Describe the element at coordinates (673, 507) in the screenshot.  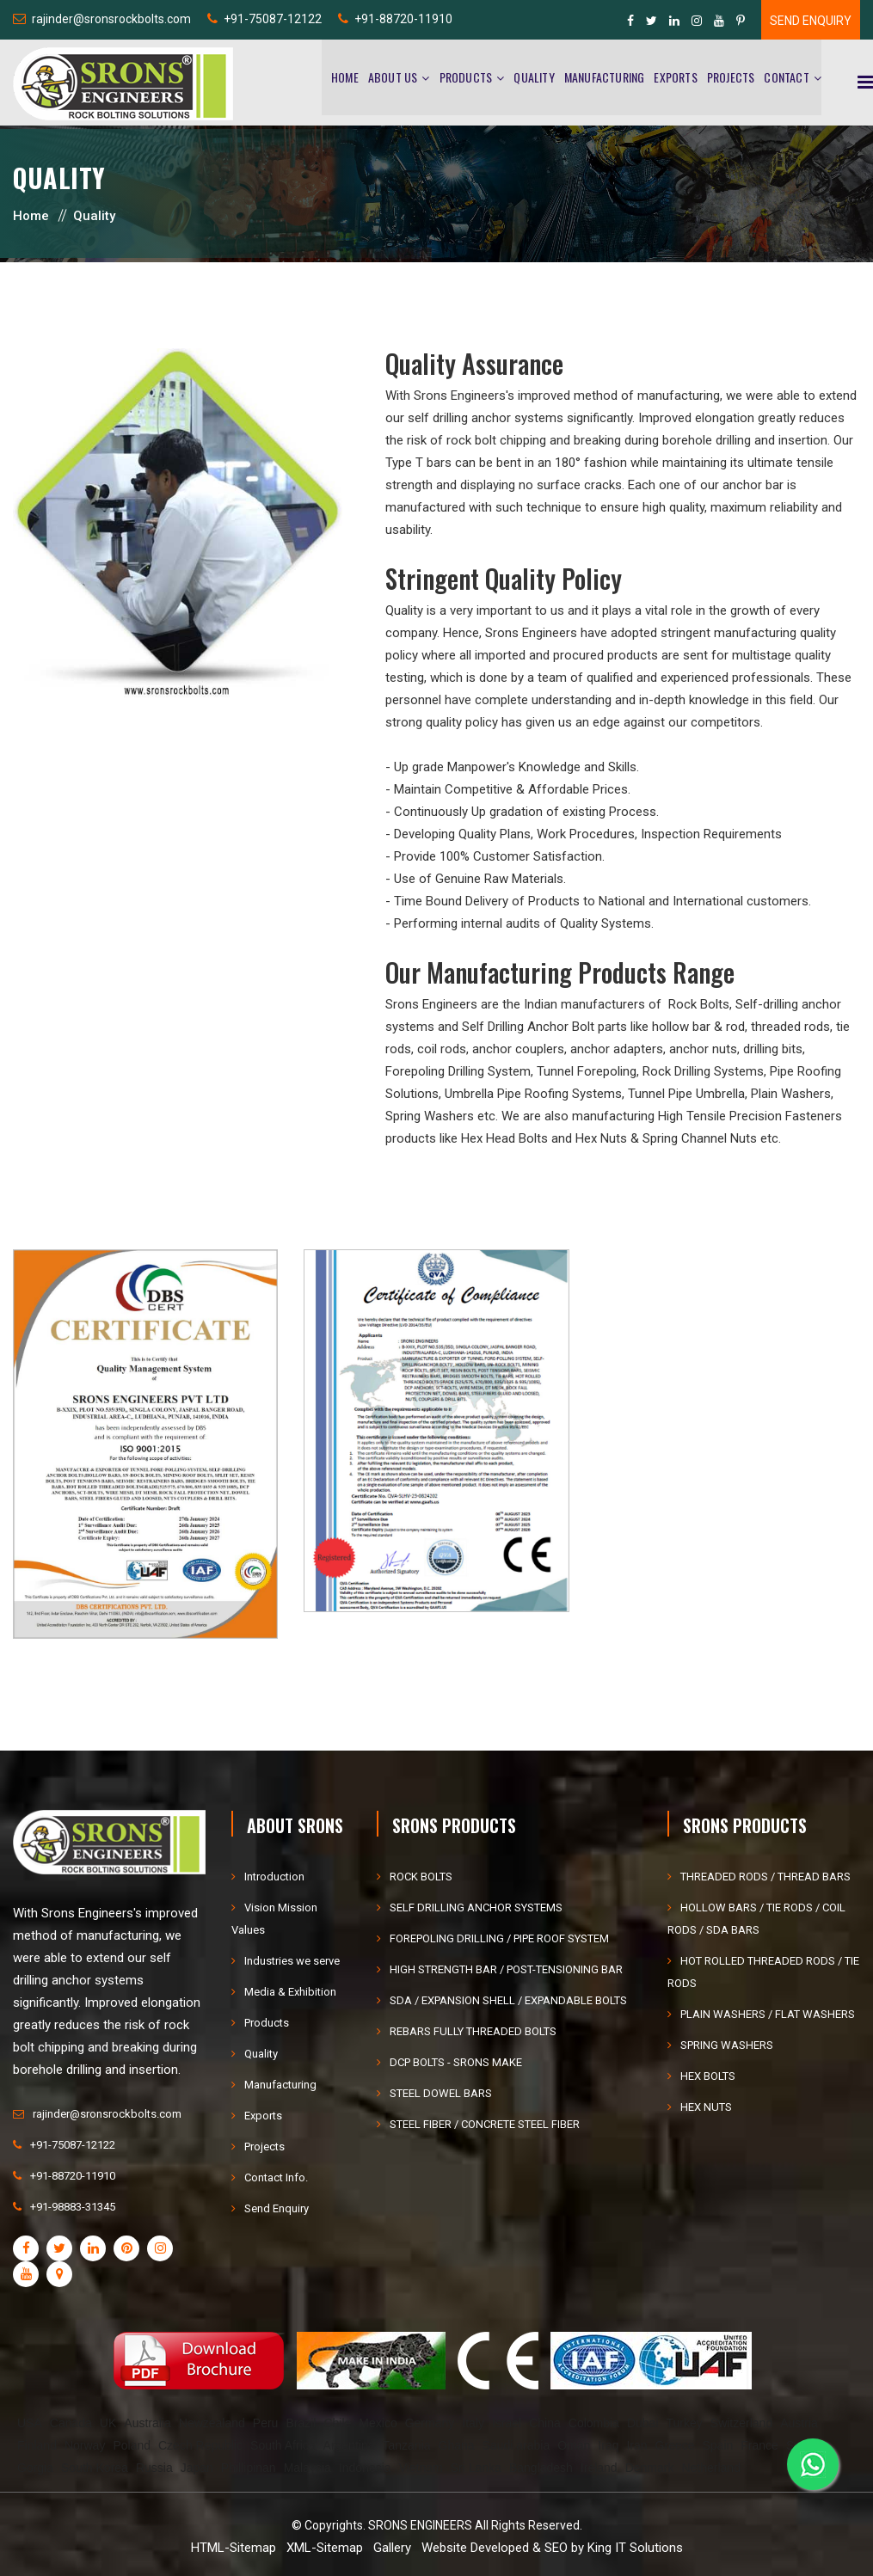
I see `high quality` at that location.